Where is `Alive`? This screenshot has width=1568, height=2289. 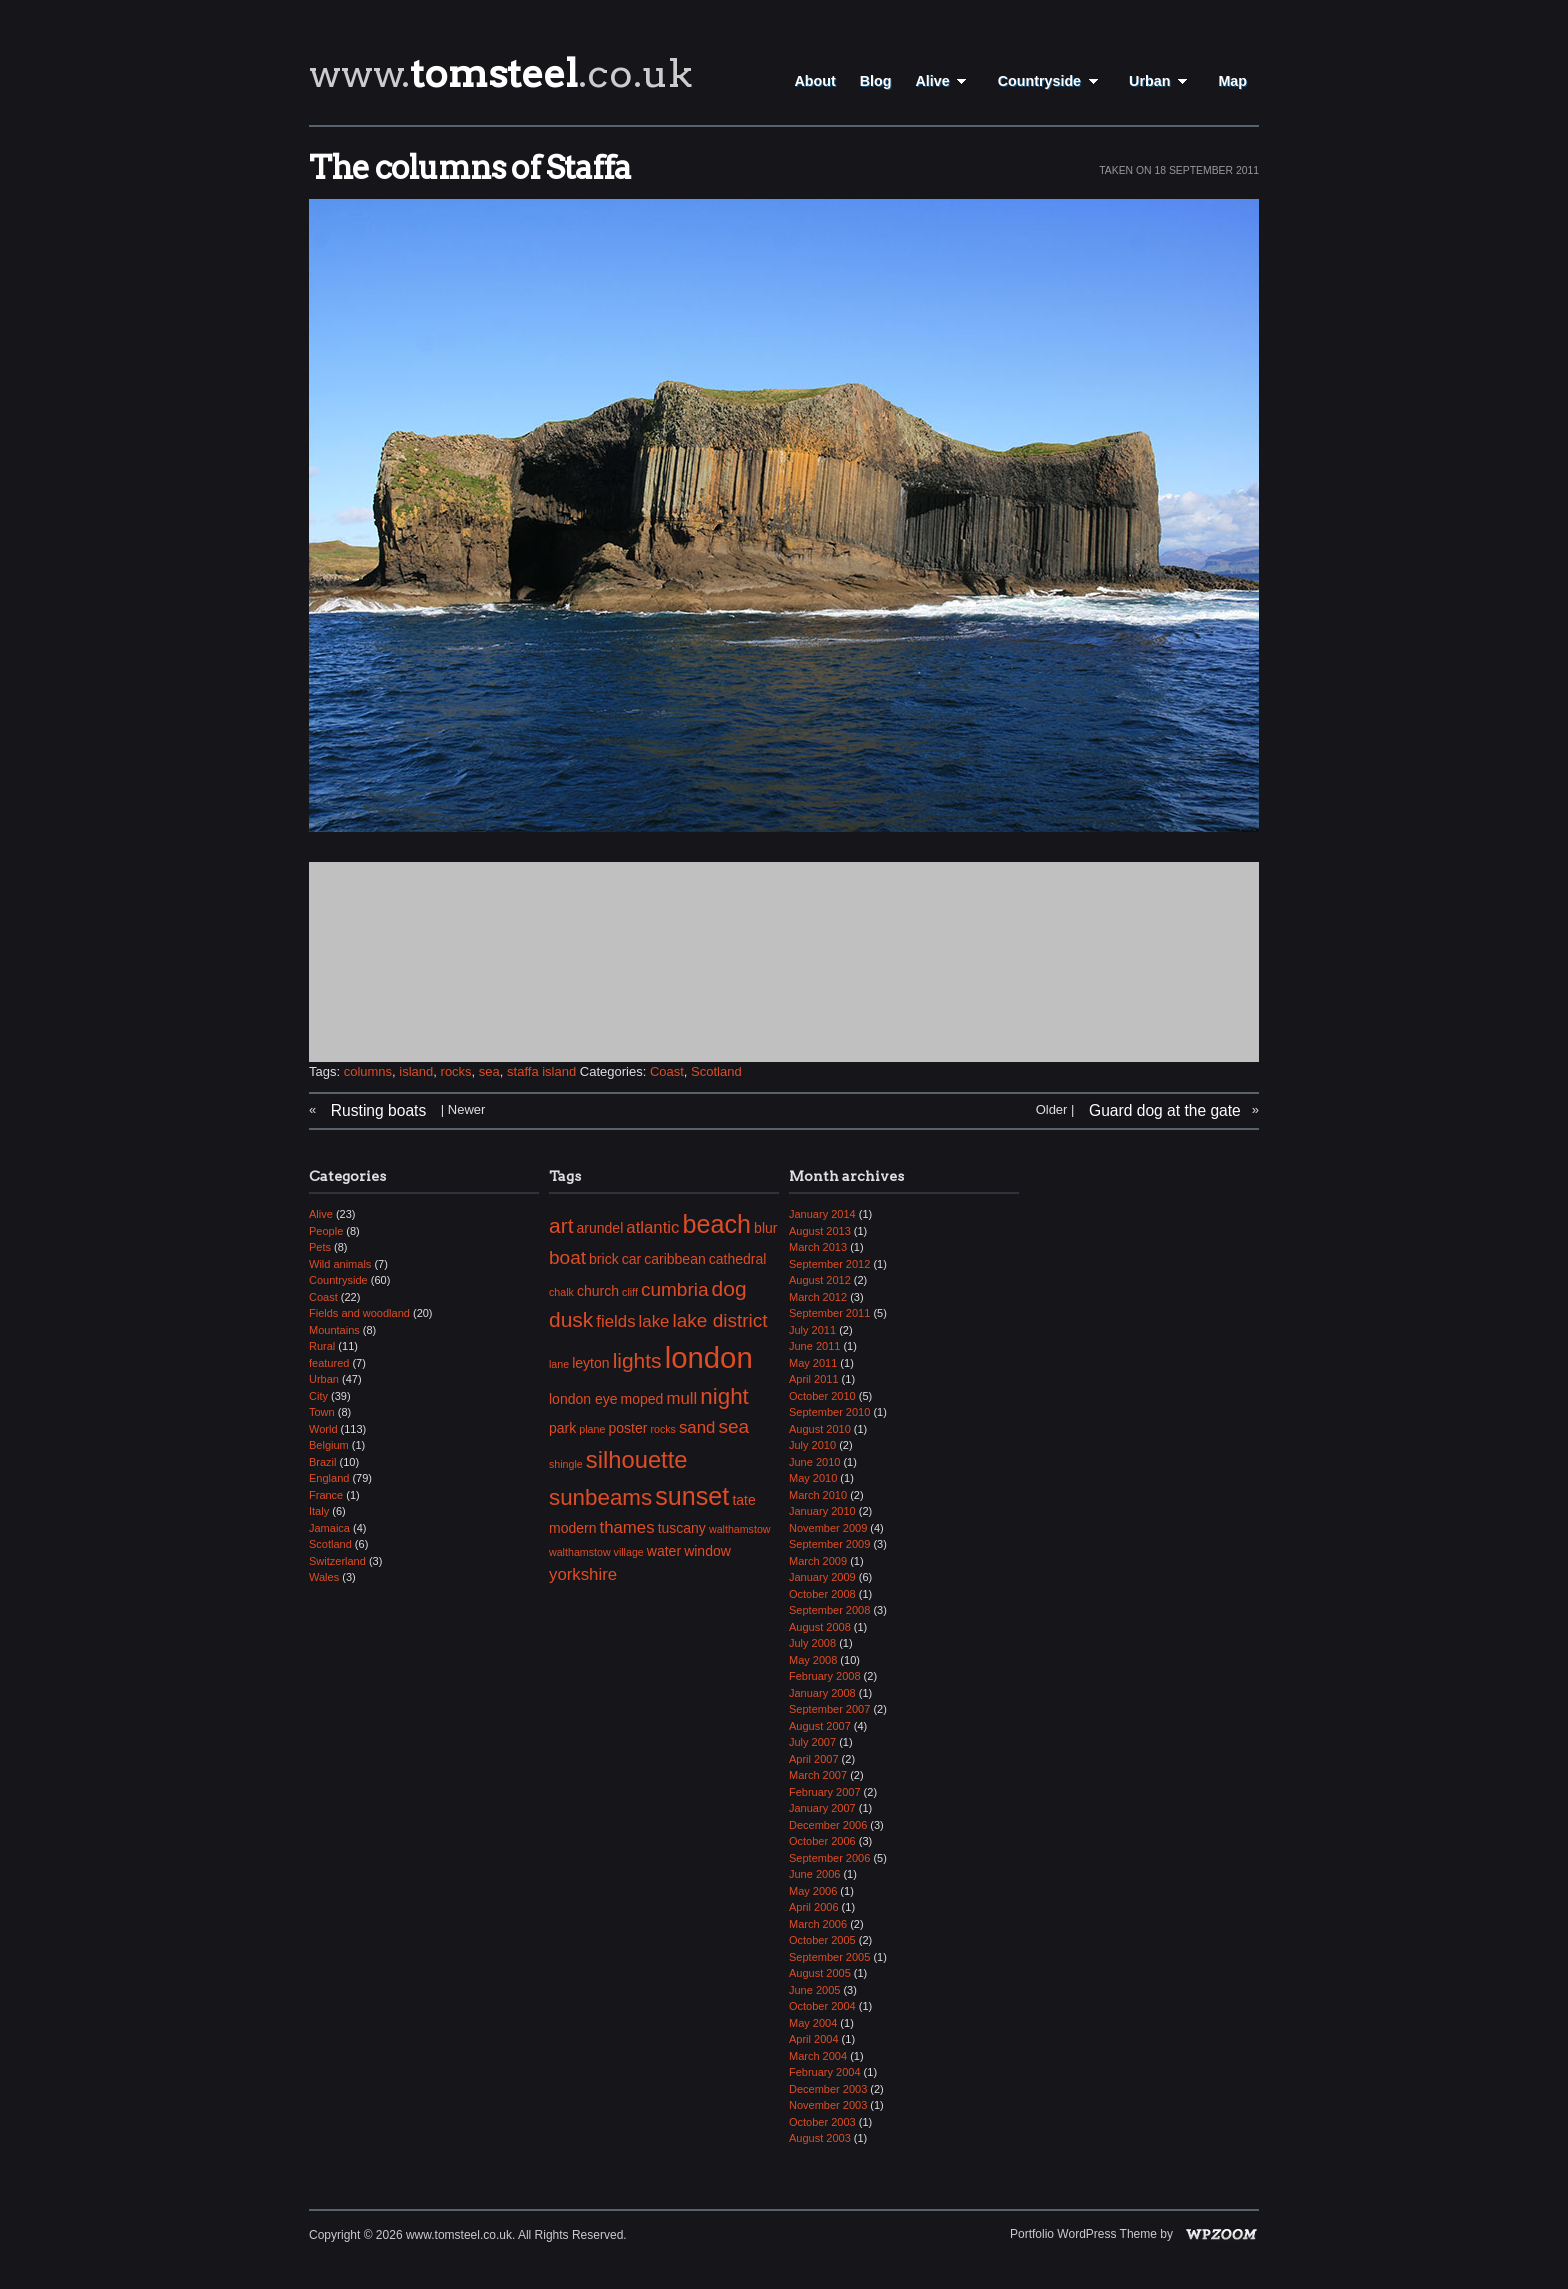 Alive is located at coordinates (944, 81).